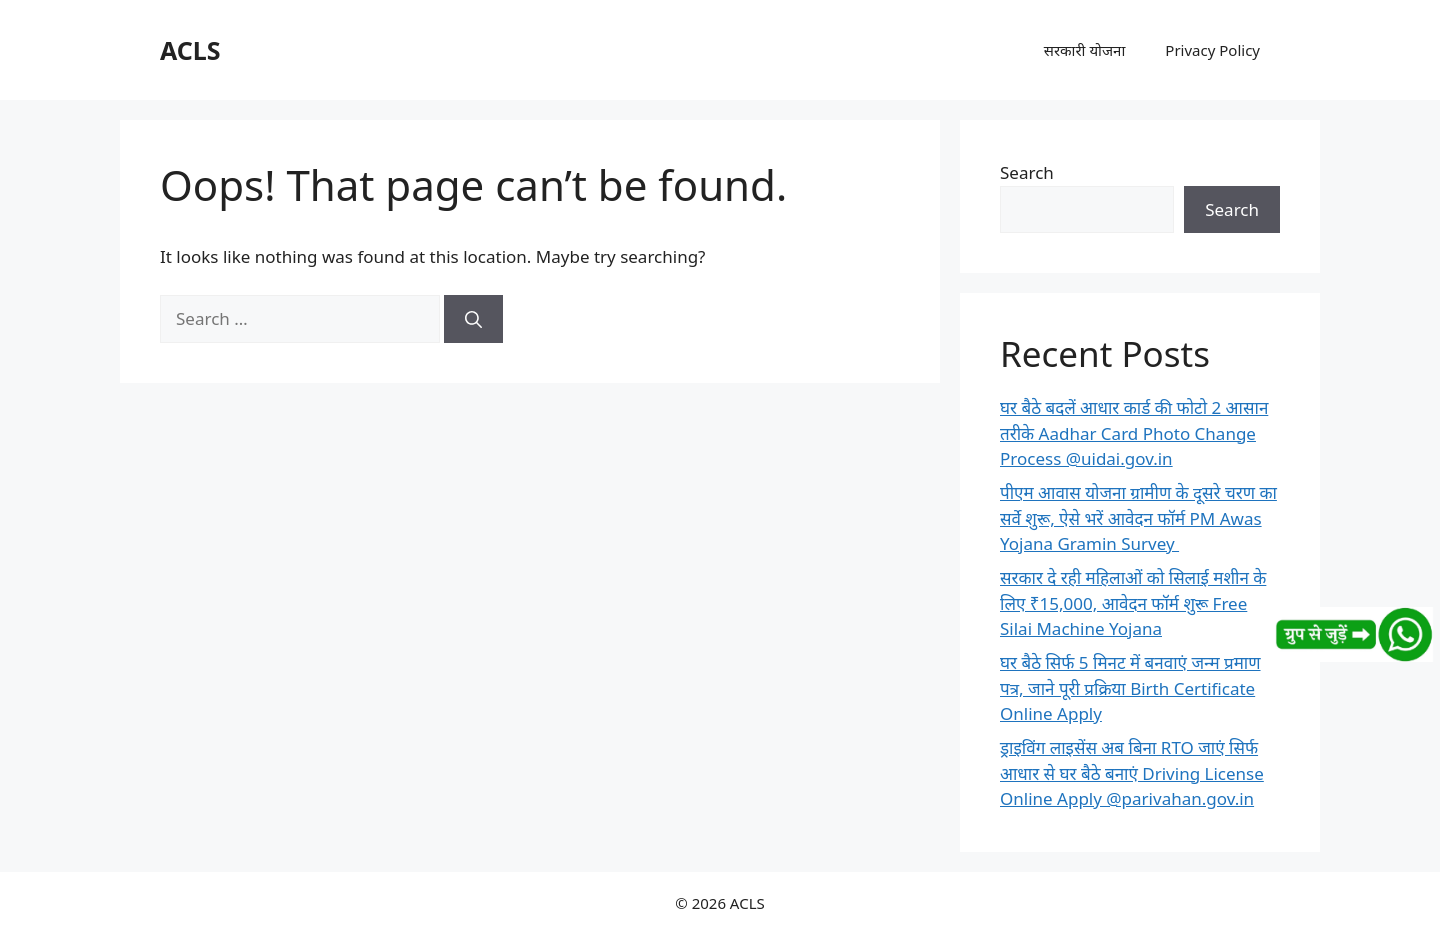 The height and width of the screenshot is (934, 1440). I want to click on पीएम आवास योजना ग्रामीण के दूसरे चरण का सर्वे शुरू, ऐसे भरें आवेदन फॉर्म PM Awas Yojana Gramin Survey, so click(1138, 518).